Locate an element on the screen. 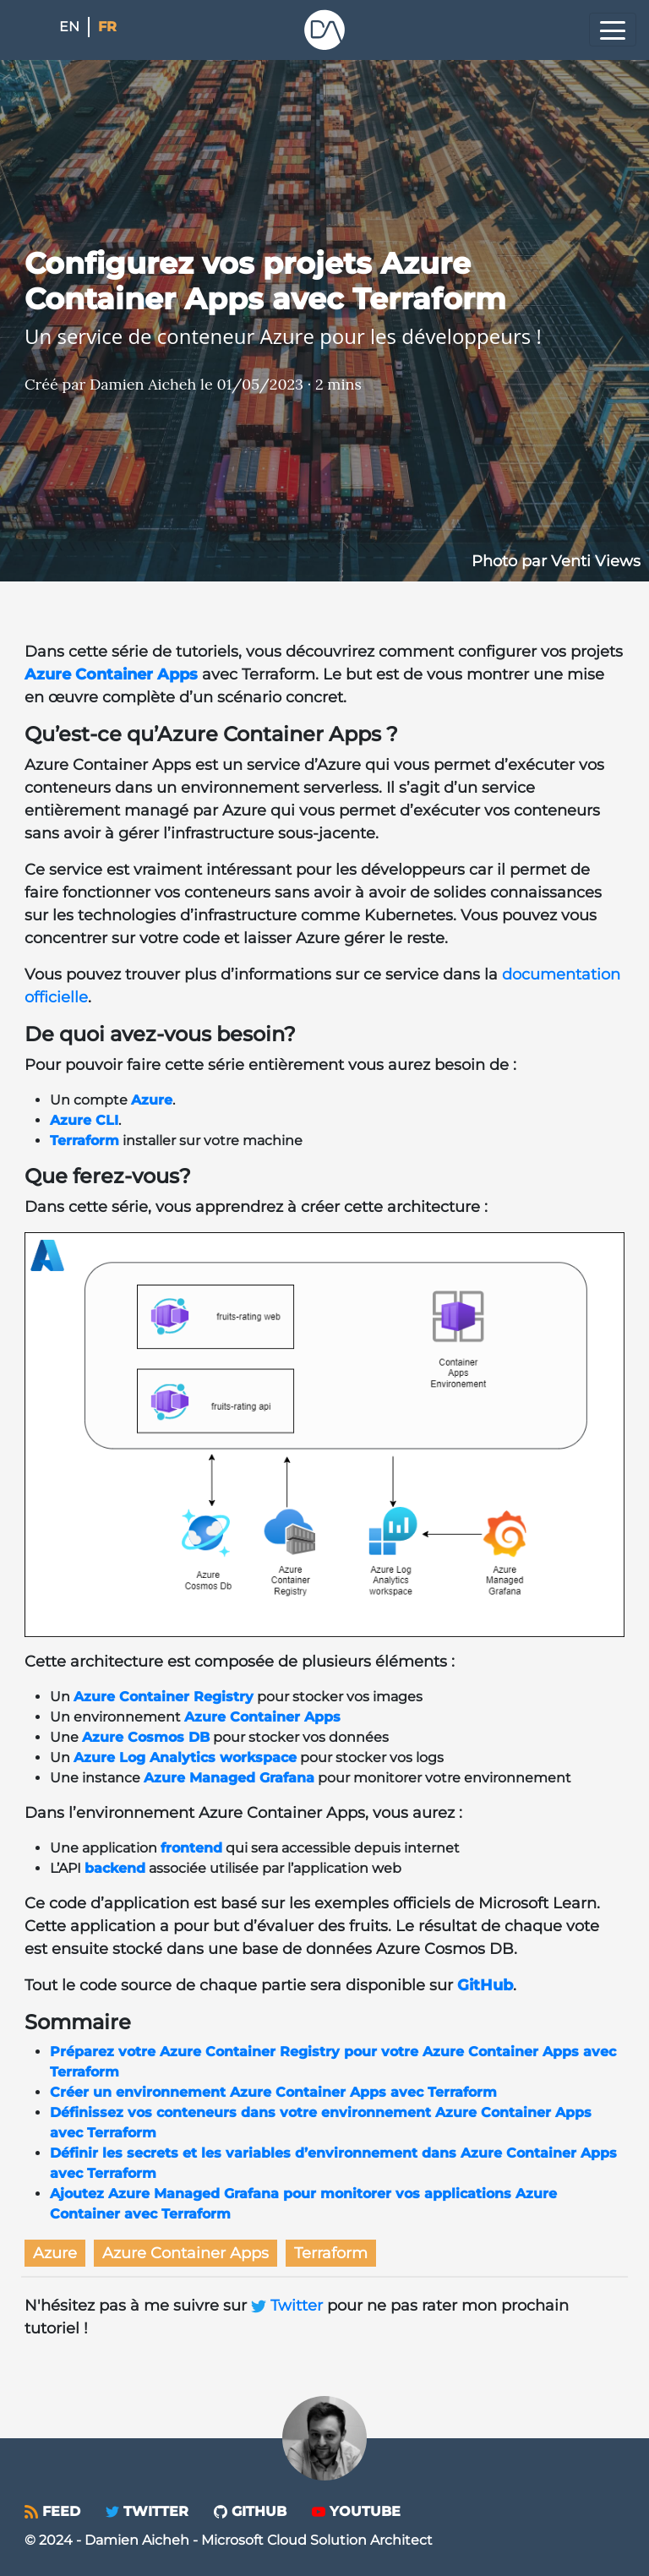 Image resolution: width=649 pixels, height=2576 pixels. Azure Managed Grafana is located at coordinates (229, 1778).